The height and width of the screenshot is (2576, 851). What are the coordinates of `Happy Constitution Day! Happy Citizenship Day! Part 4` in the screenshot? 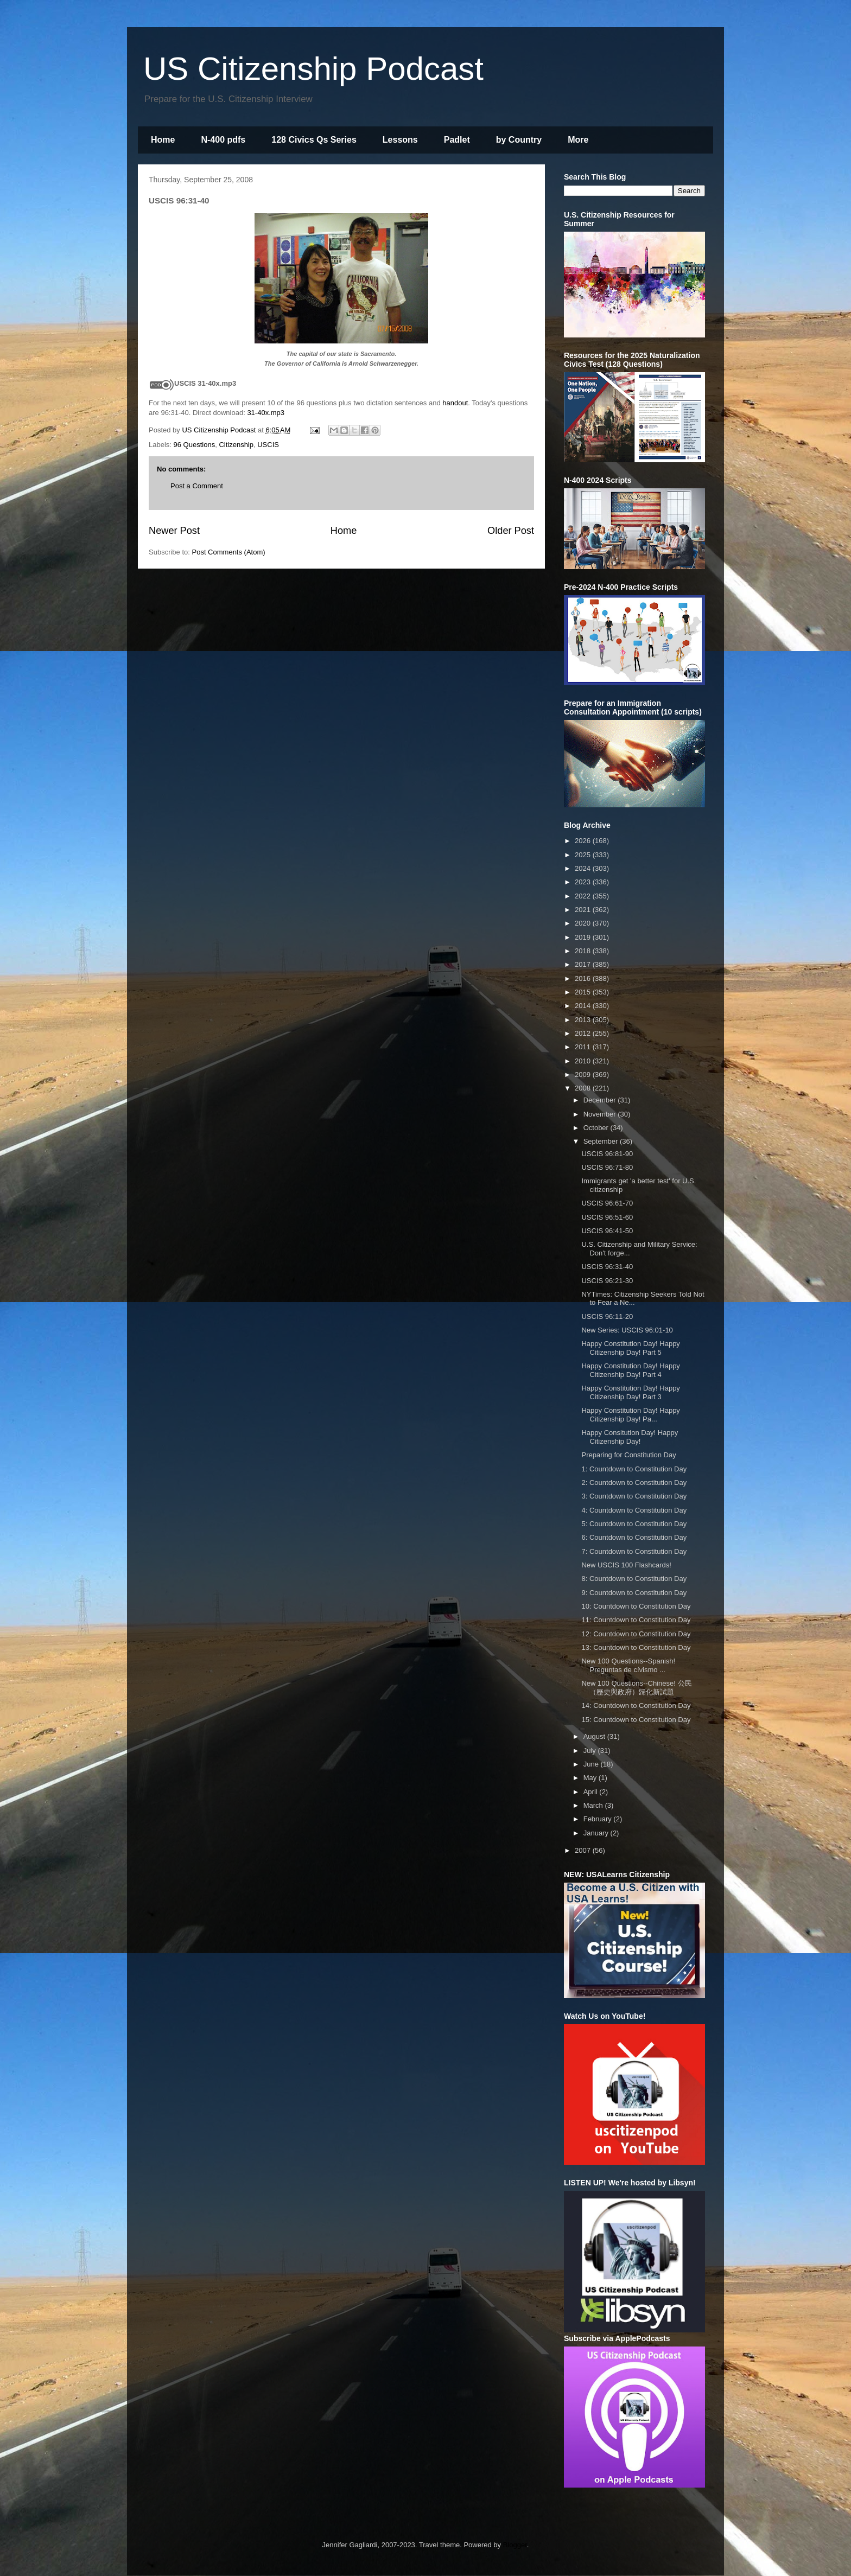 It's located at (630, 1370).